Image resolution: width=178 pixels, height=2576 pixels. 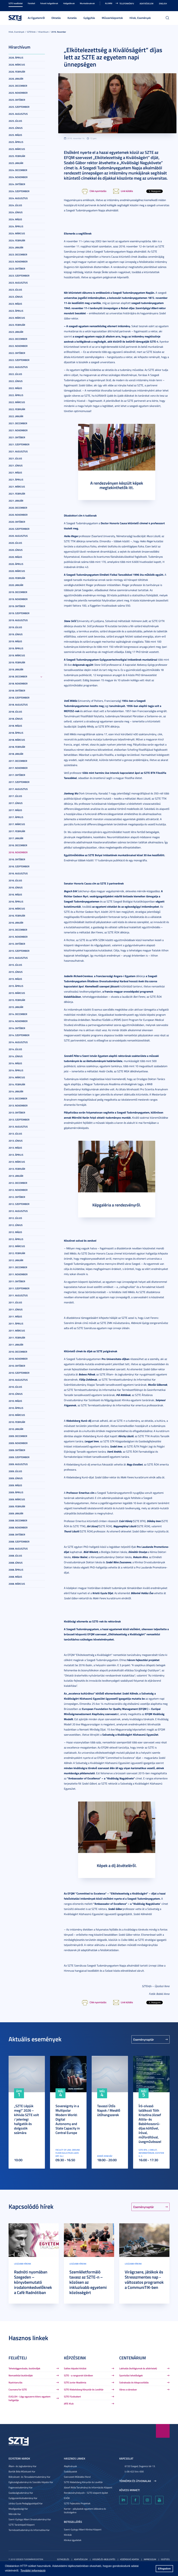 I want to click on 2009. Április, so click(x=16, y=1492).